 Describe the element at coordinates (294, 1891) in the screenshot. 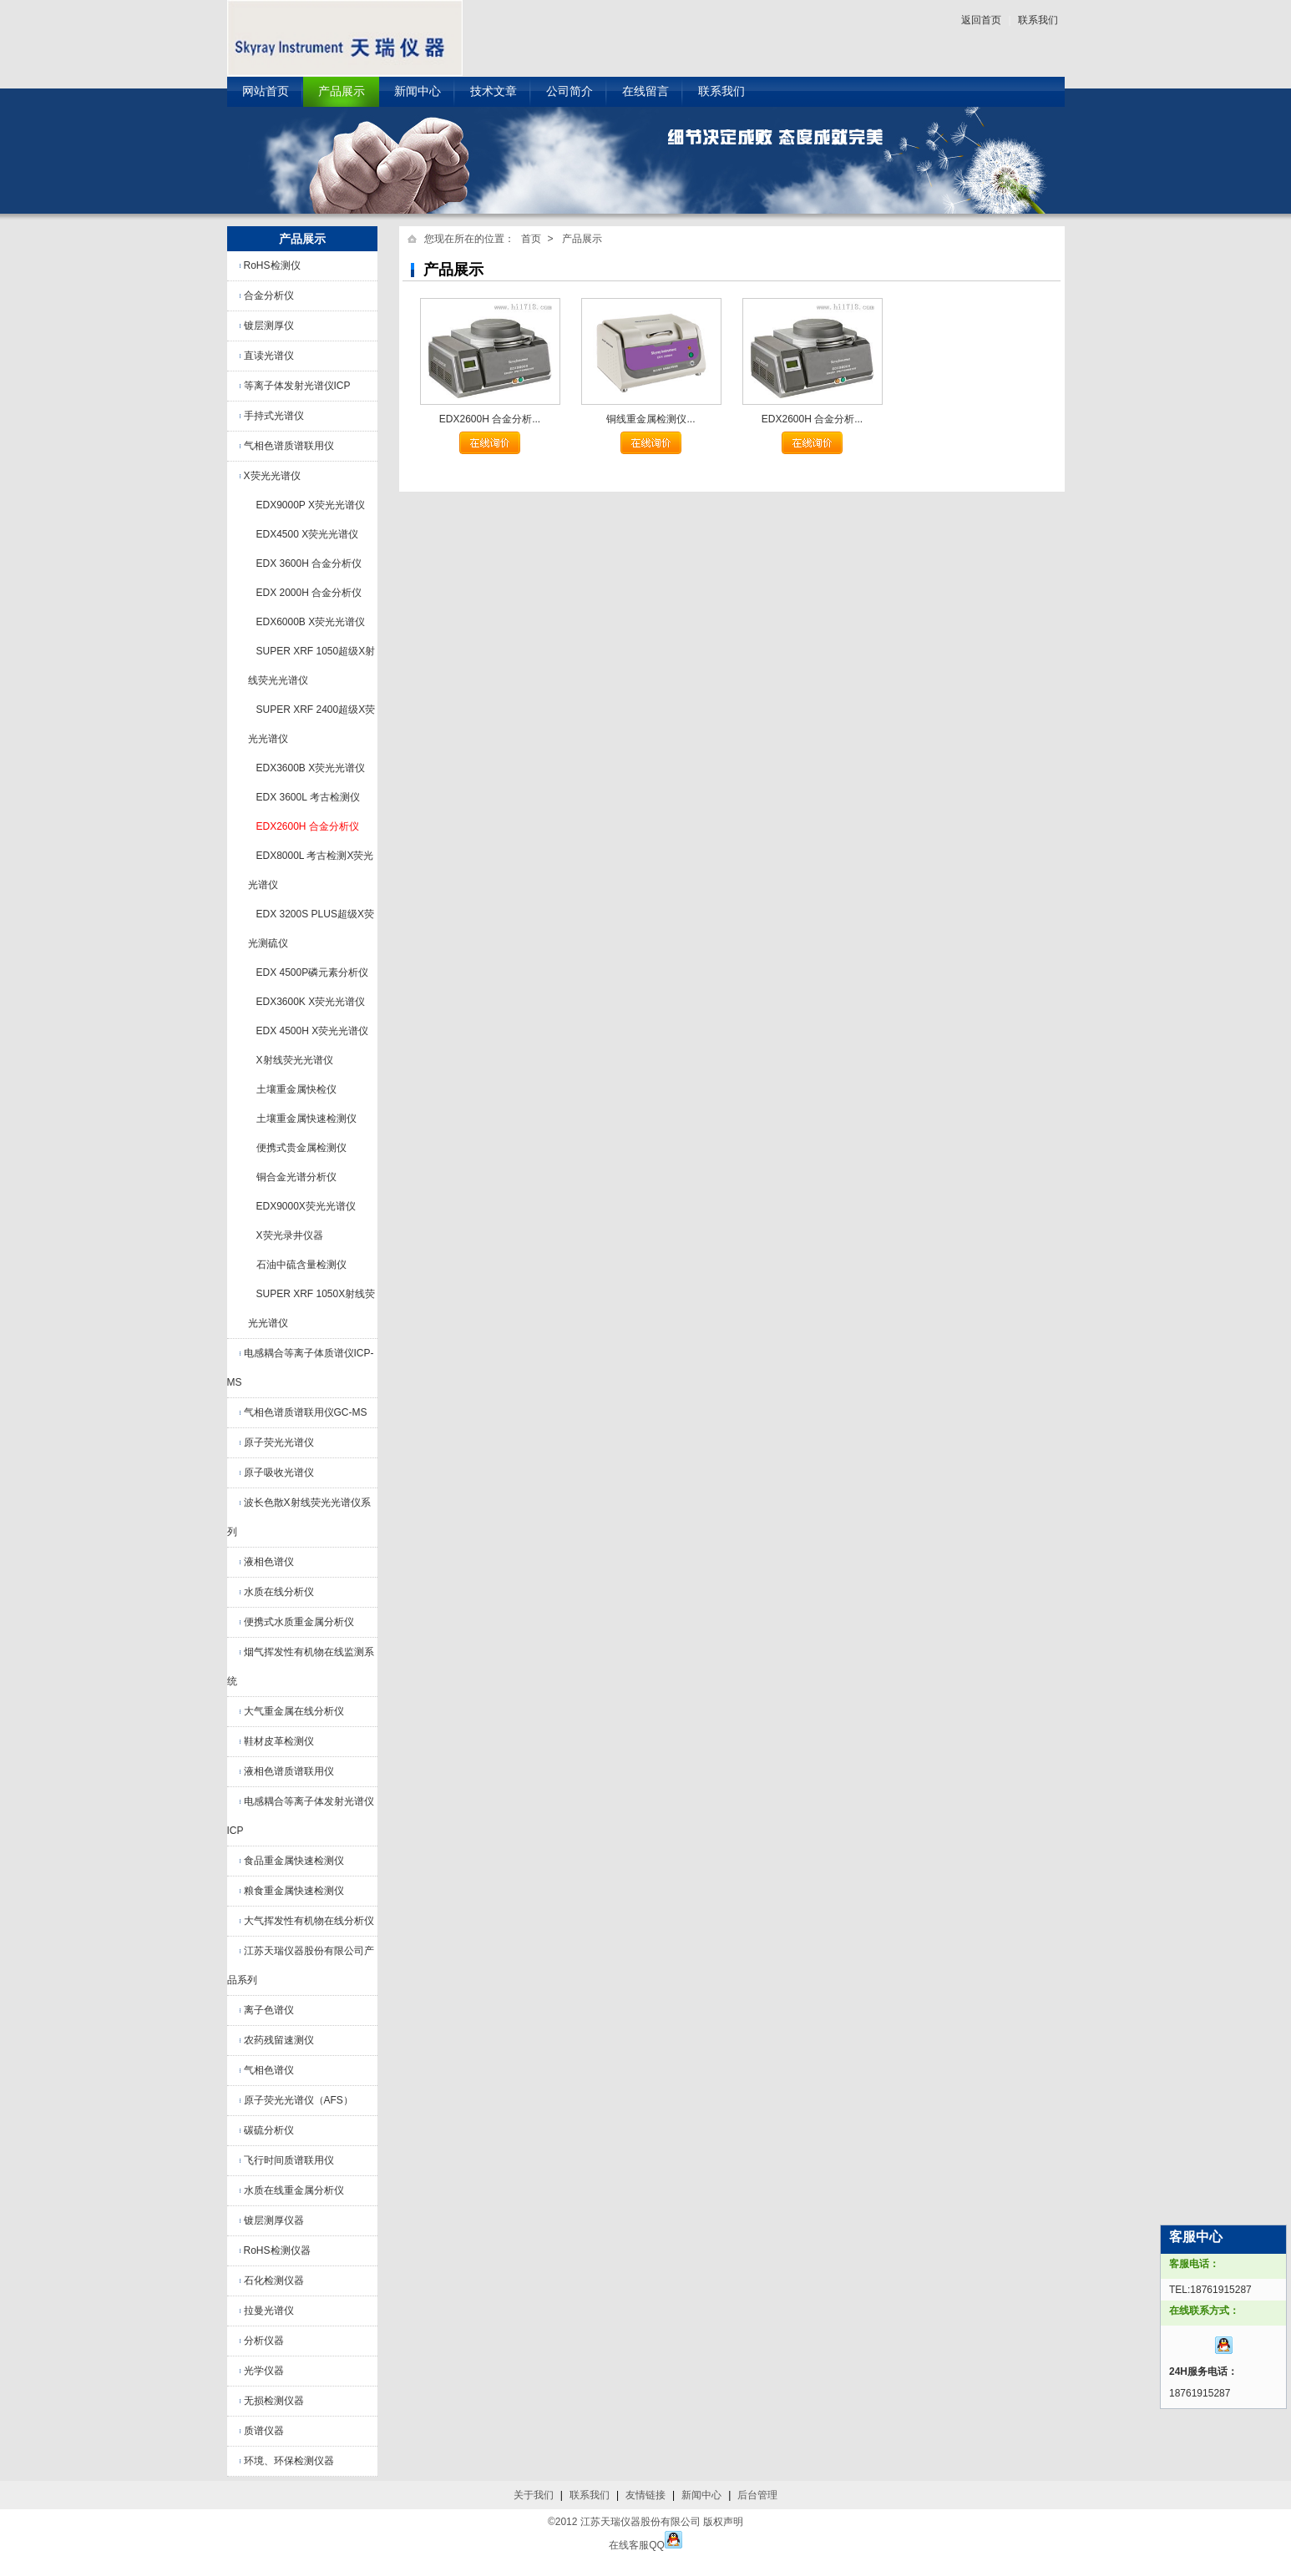

I see `粮食重金属快速检测仪` at that location.